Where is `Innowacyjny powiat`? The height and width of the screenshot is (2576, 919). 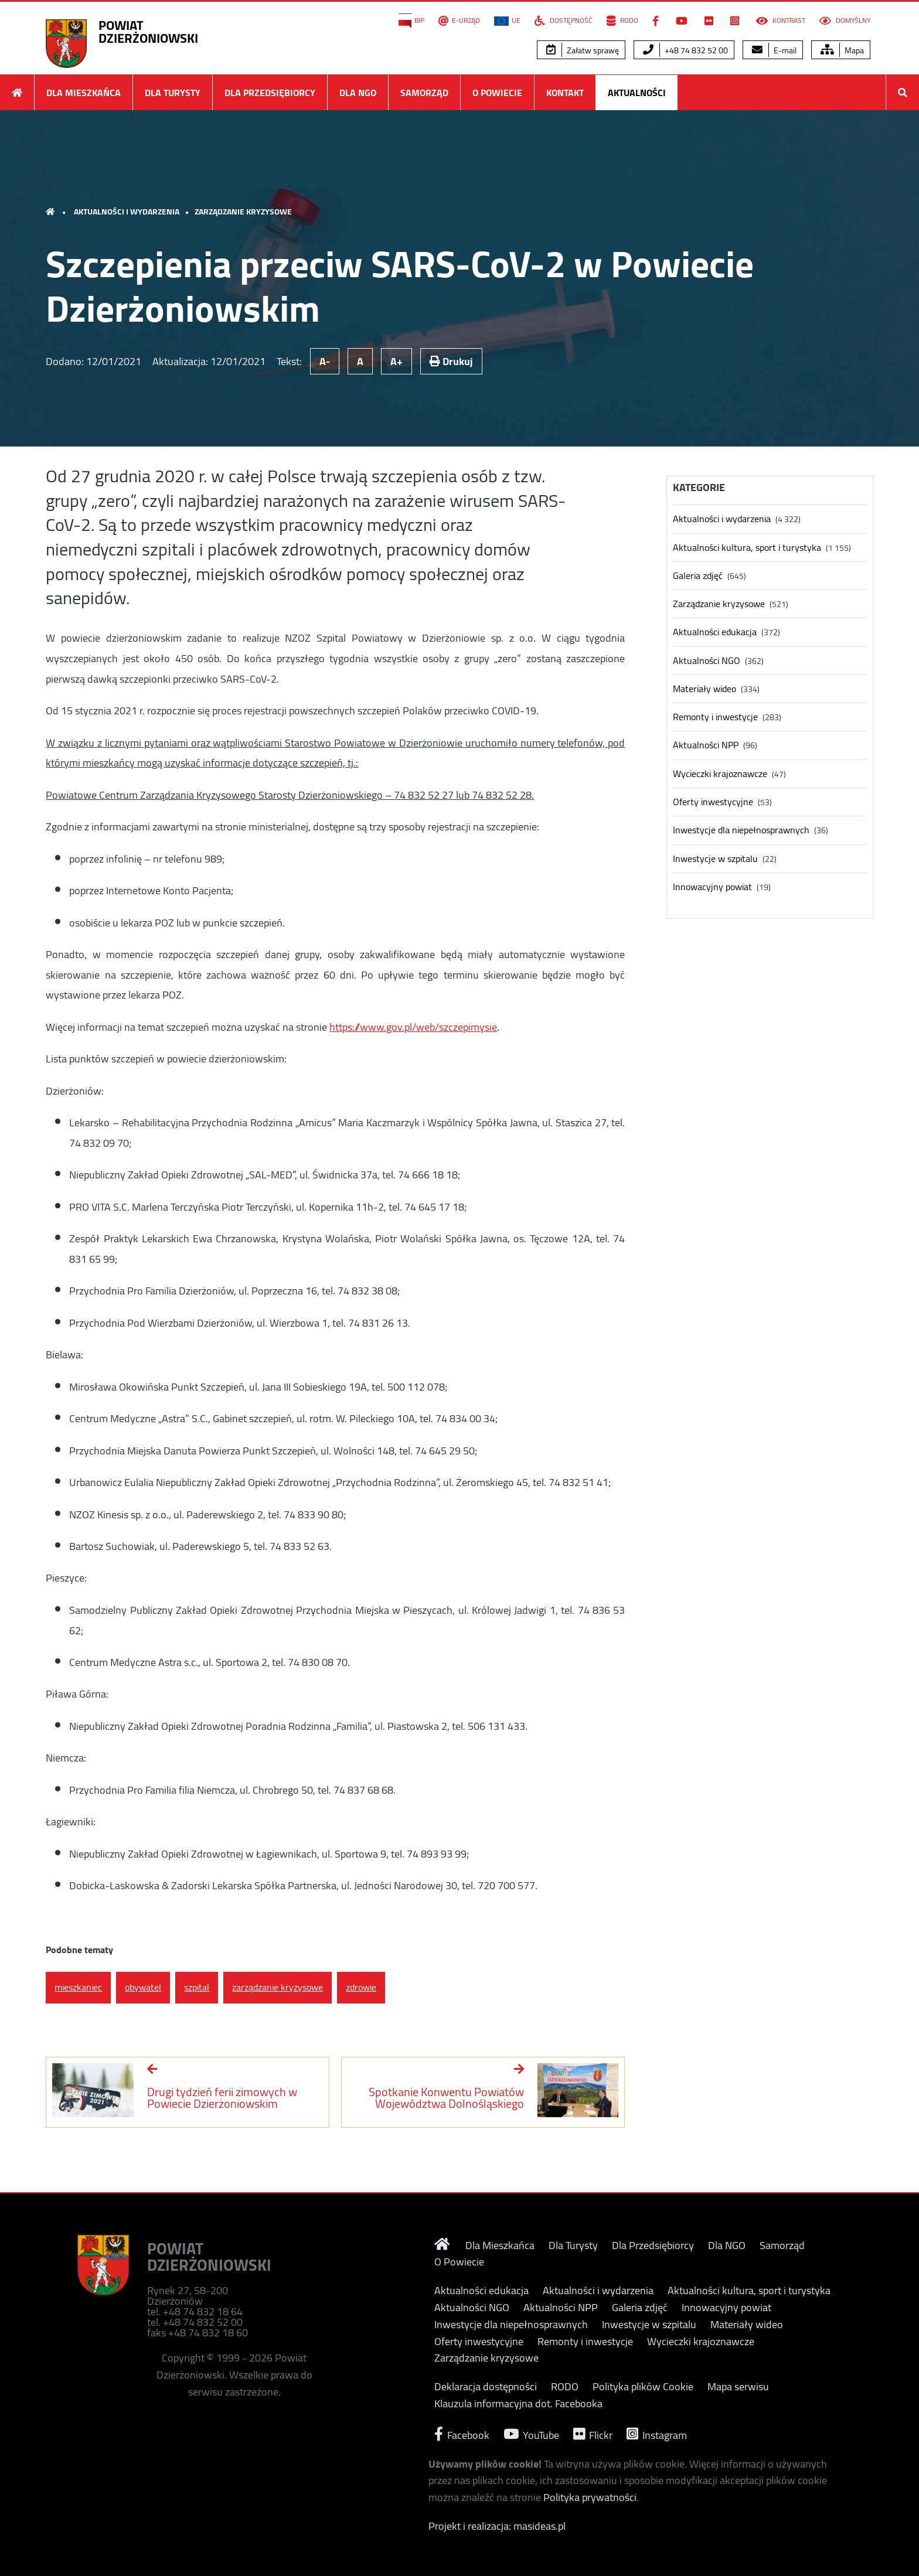 Innowacyjny powiat is located at coordinates (712, 887).